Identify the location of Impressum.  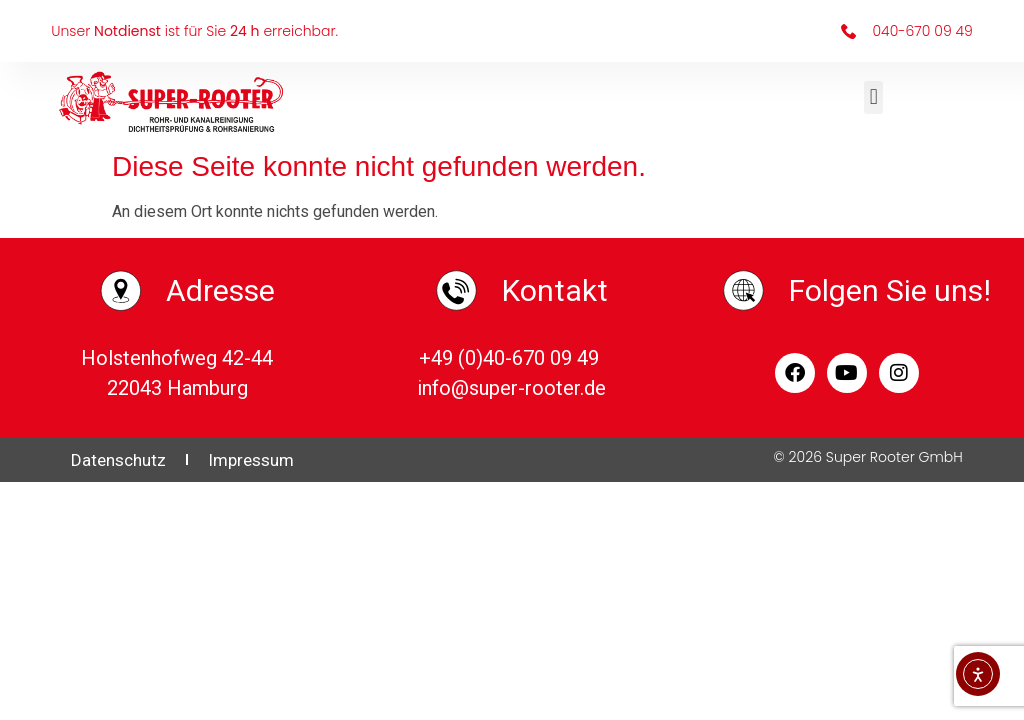
(251, 460).